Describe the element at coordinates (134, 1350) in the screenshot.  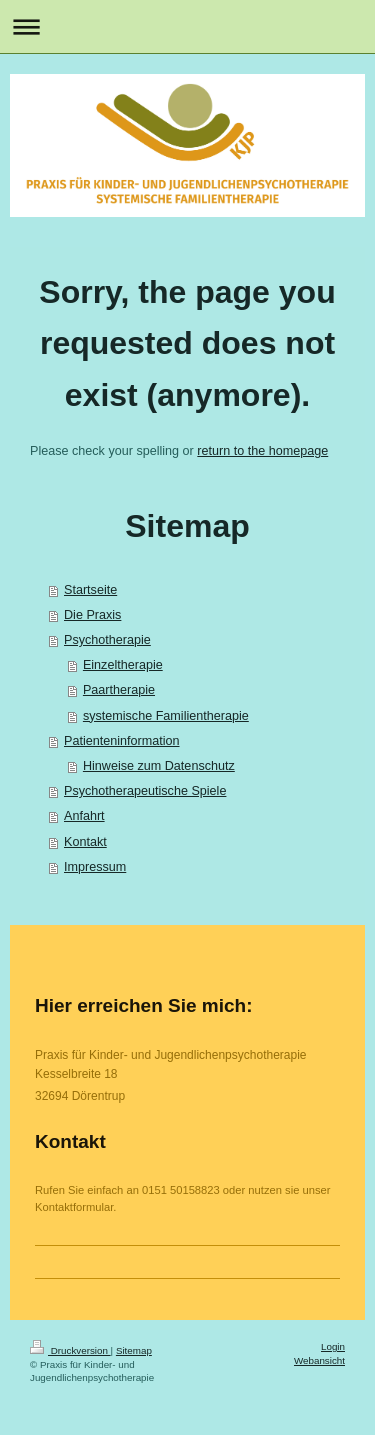
I see `Sitemap` at that location.